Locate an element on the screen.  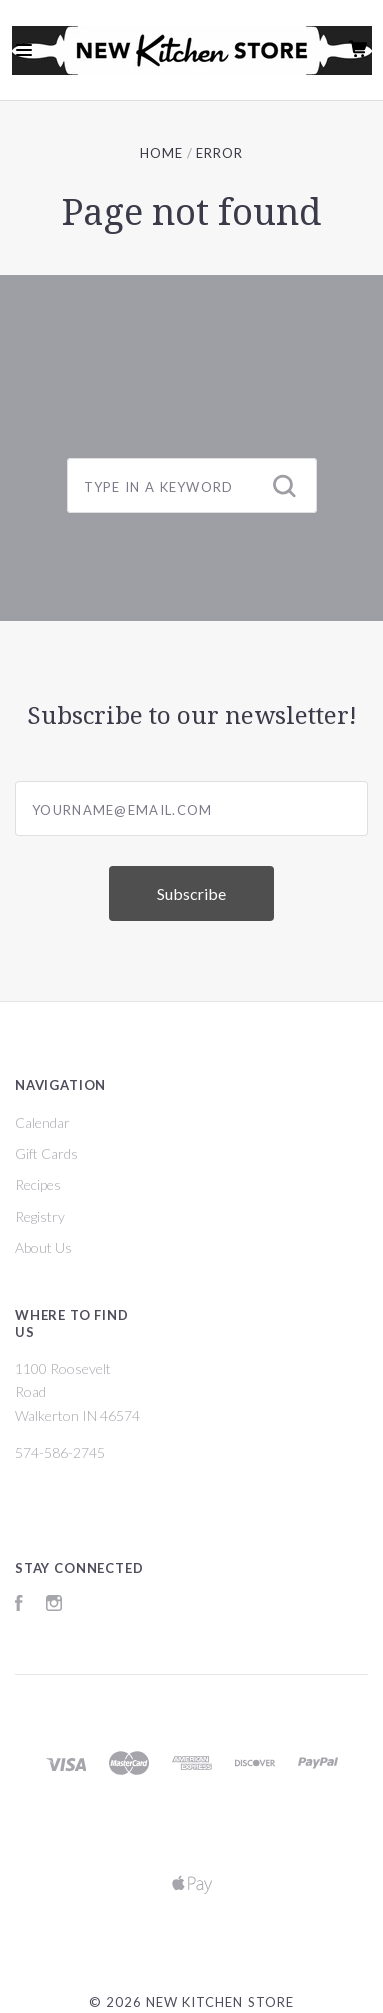
Recipes is located at coordinates (38, 1184).